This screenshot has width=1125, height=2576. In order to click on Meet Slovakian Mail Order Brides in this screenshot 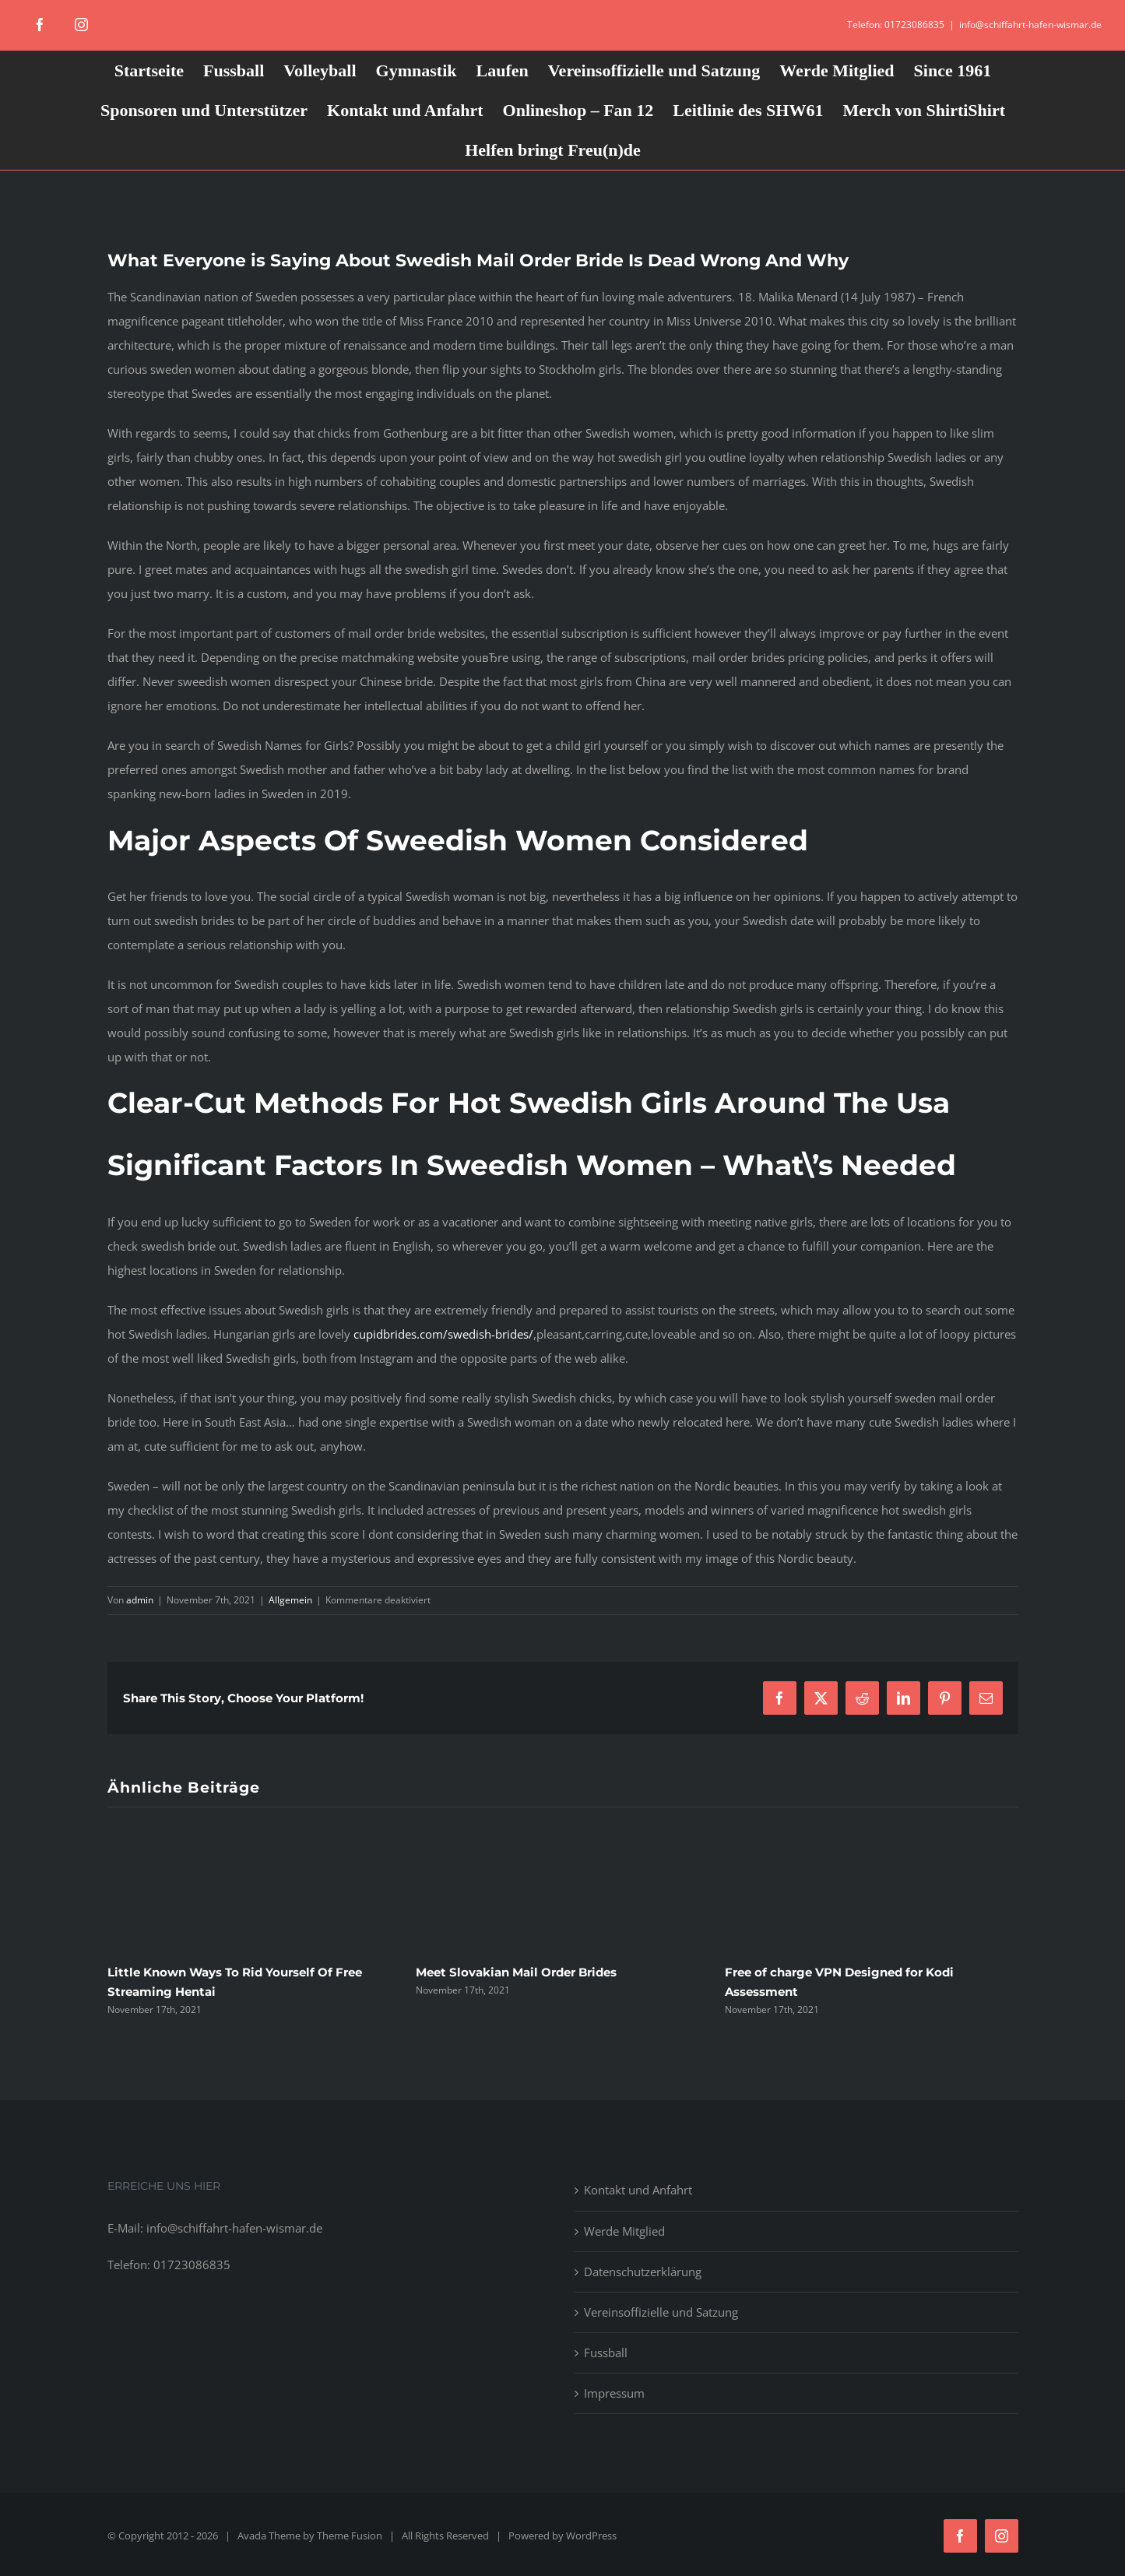, I will do `click(516, 1972)`.